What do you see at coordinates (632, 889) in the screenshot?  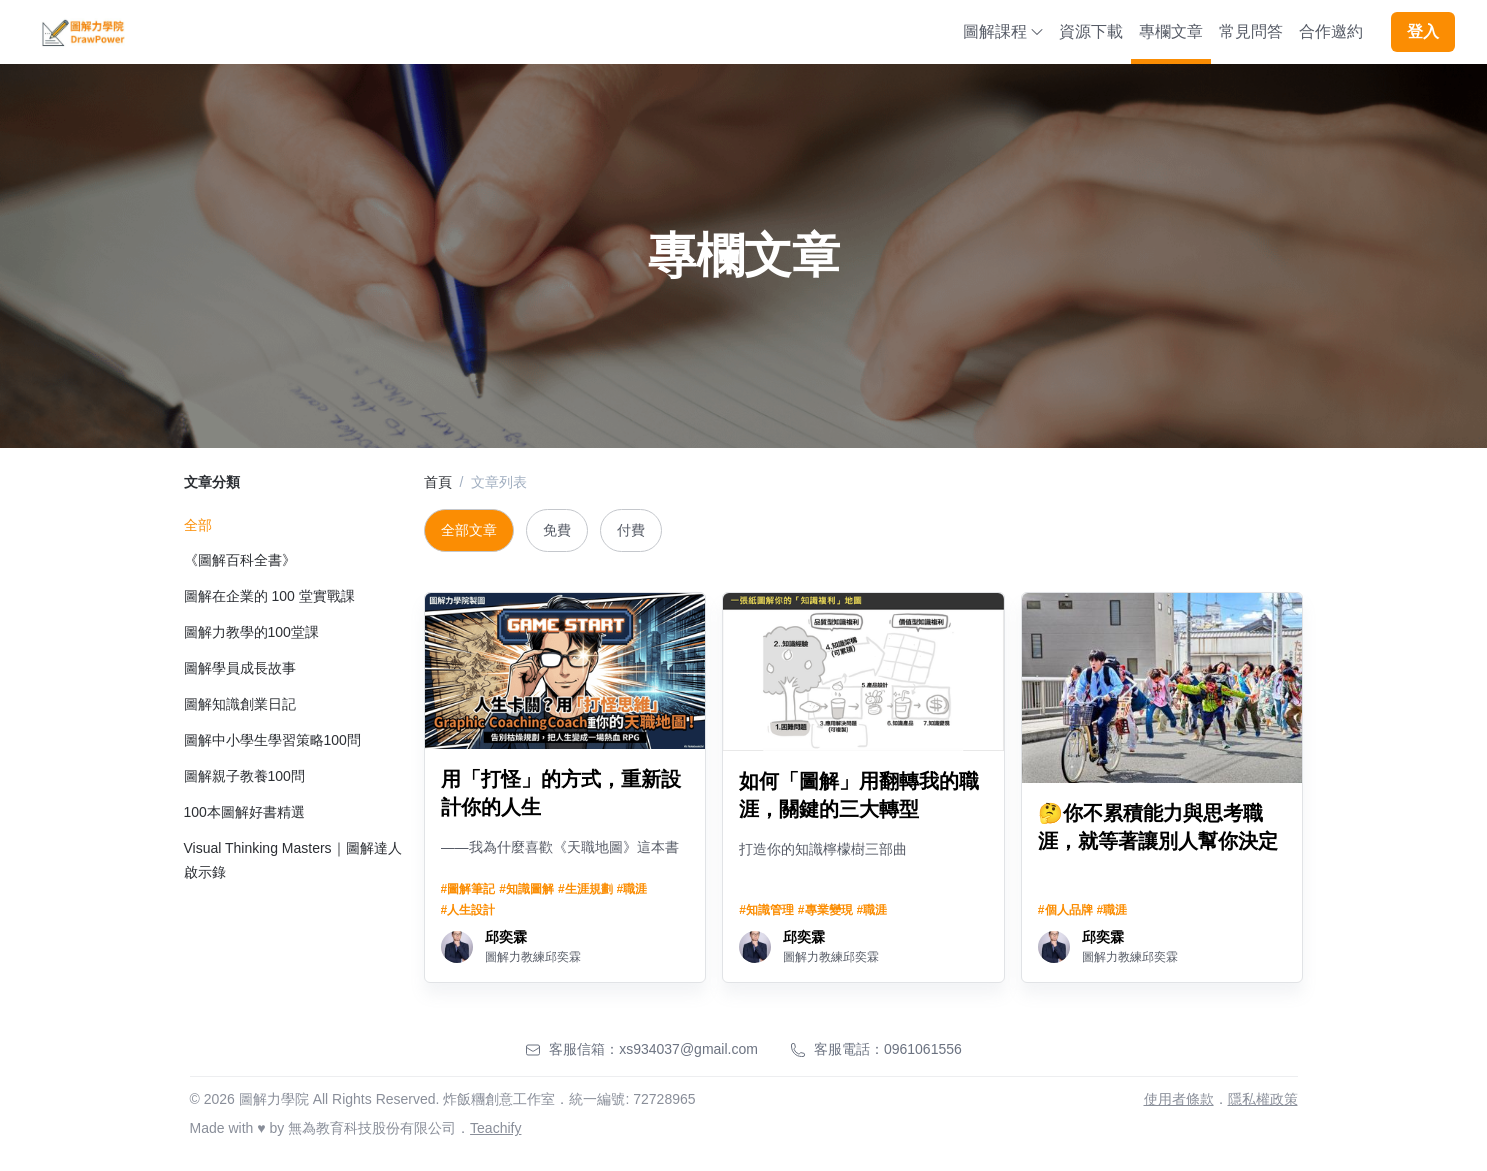 I see `#職涯` at bounding box center [632, 889].